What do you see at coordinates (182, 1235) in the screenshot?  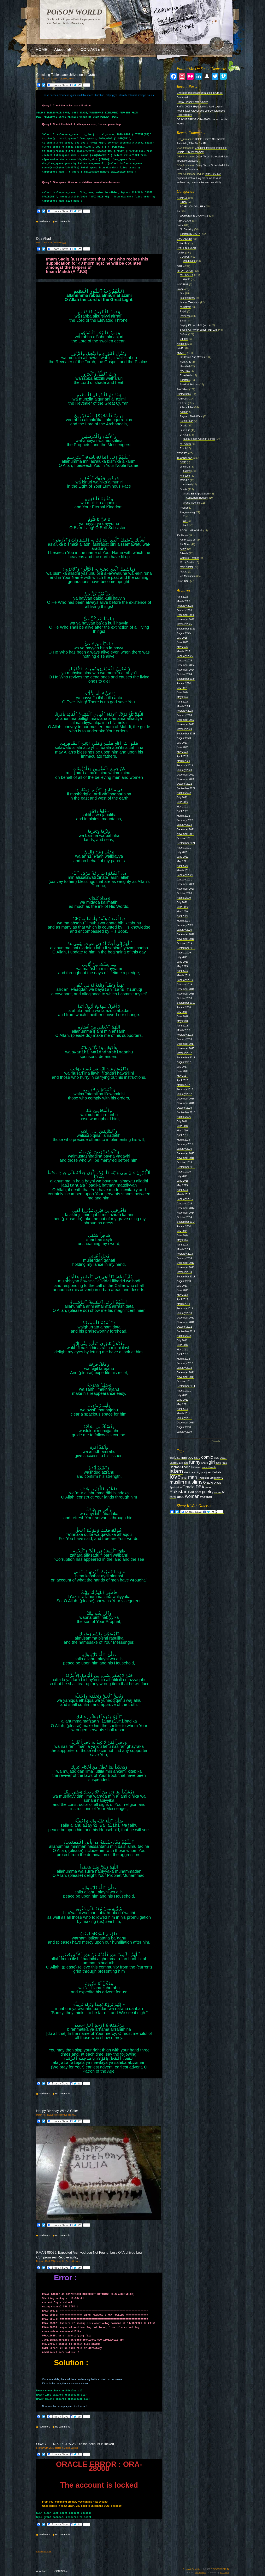 I see `June 2014` at bounding box center [182, 1235].